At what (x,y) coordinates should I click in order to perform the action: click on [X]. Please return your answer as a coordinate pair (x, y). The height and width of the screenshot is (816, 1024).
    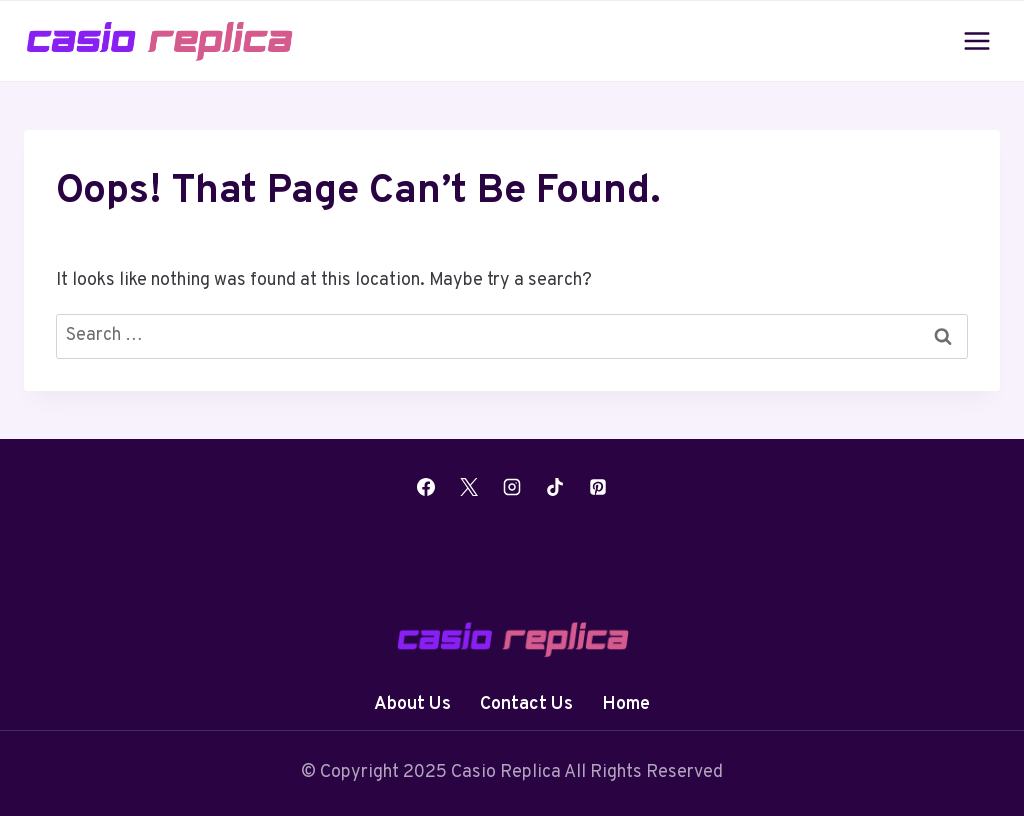
    Looking at the image, I should click on (469, 487).